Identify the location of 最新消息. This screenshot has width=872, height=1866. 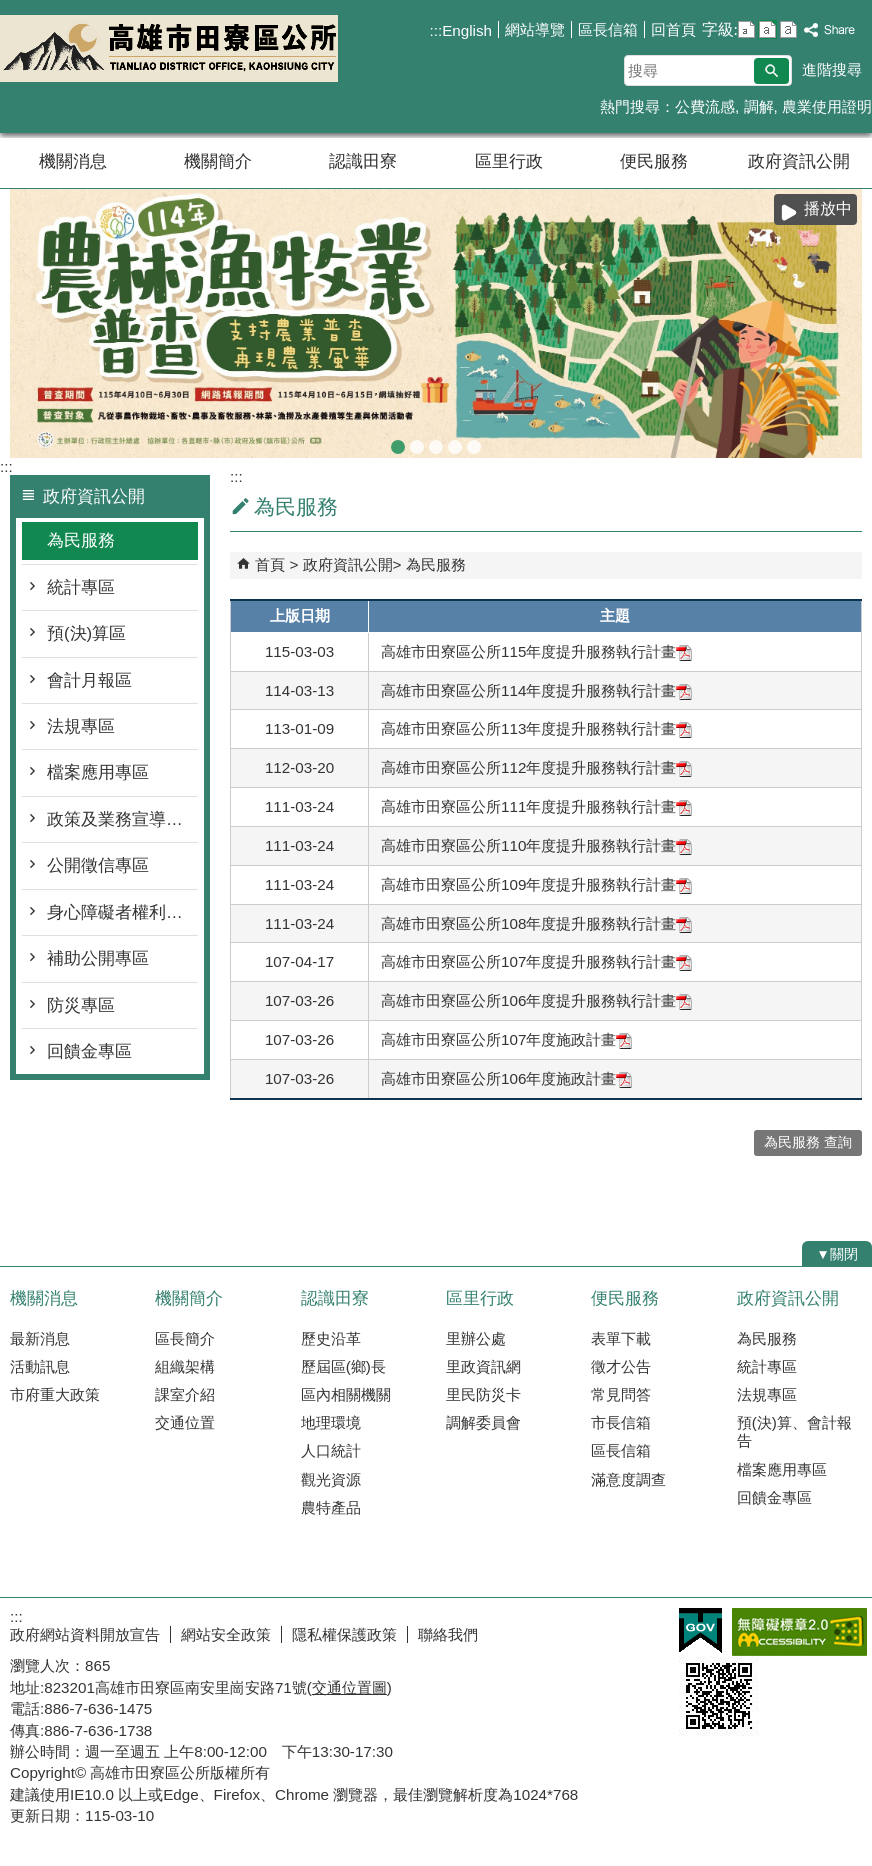
(40, 1338).